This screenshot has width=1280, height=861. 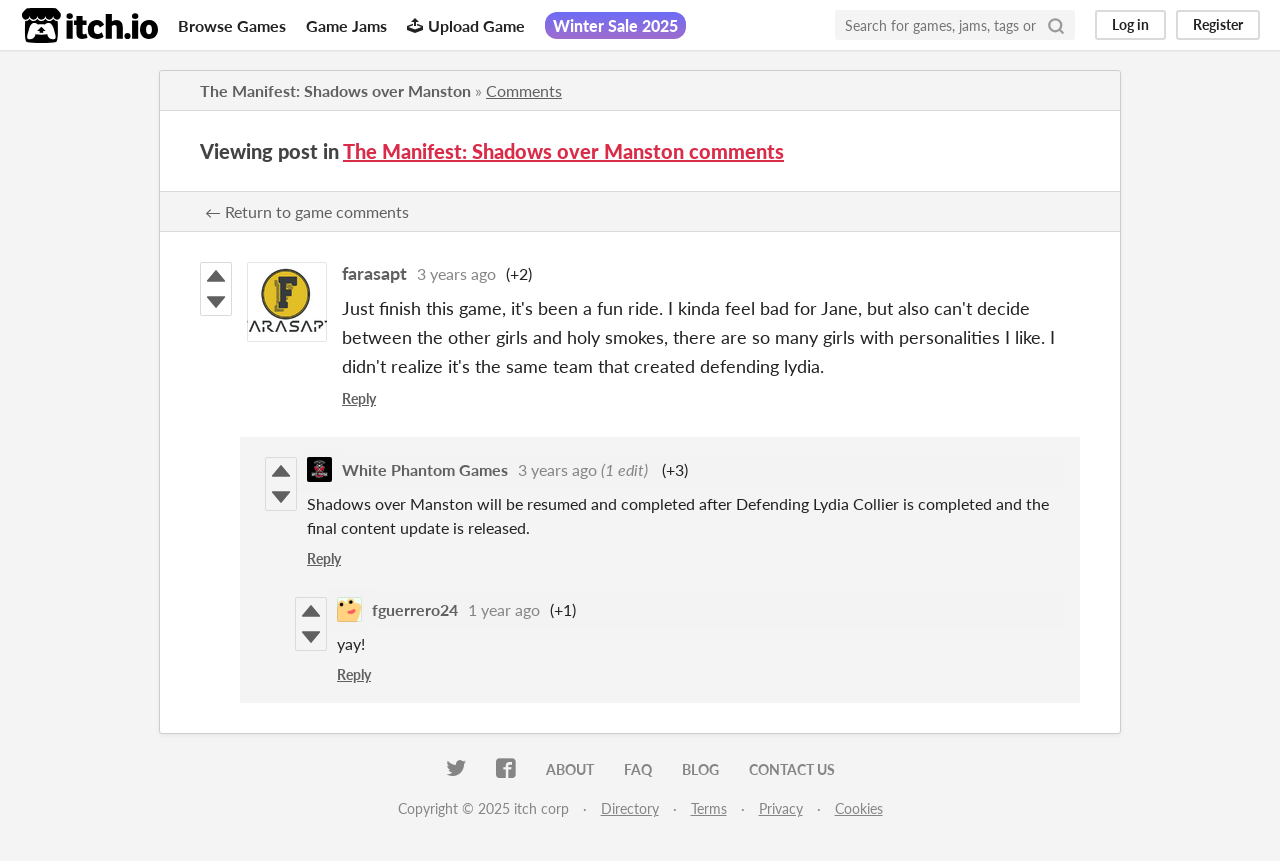 I want to click on [Search], so click(x=1056, y=25).